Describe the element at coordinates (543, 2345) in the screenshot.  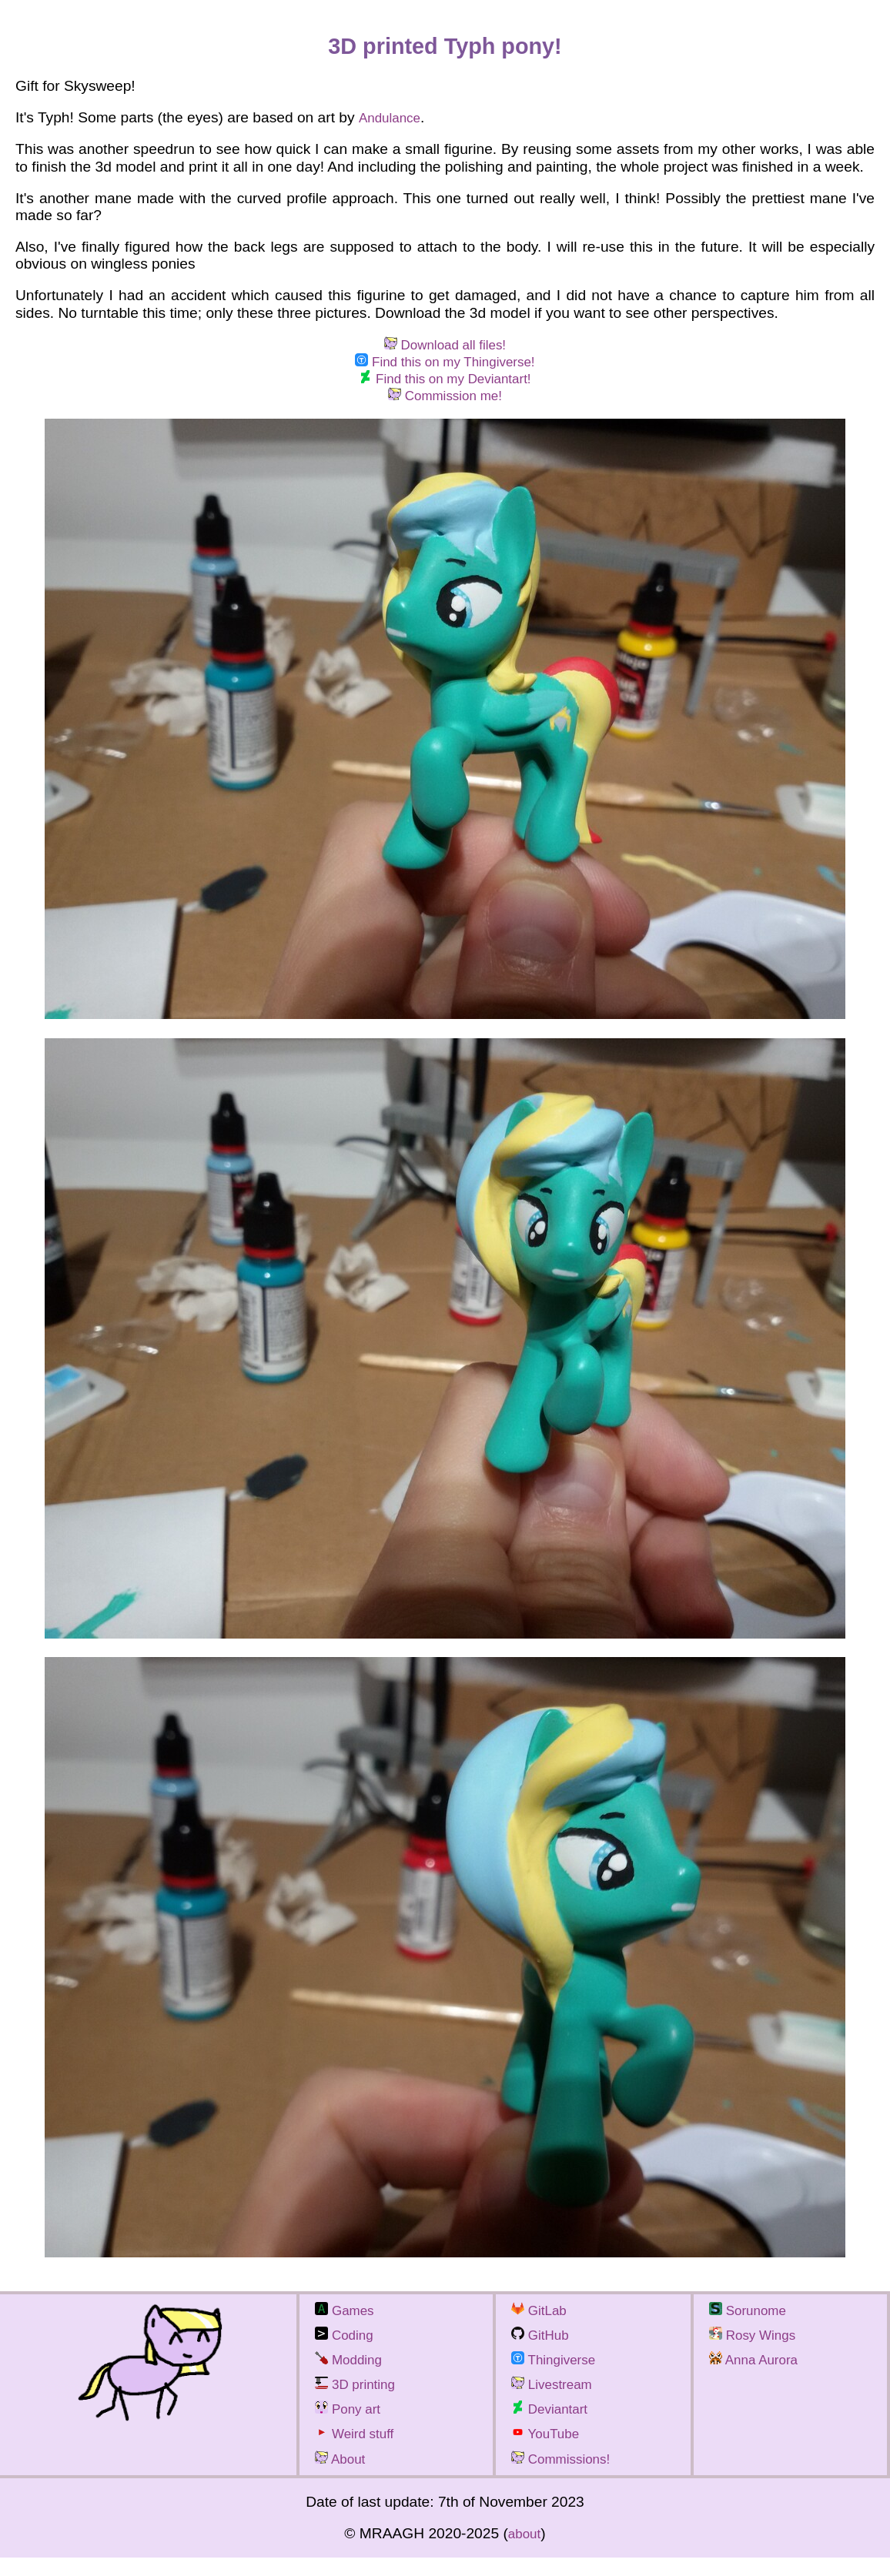
I see `GitHub` at that location.